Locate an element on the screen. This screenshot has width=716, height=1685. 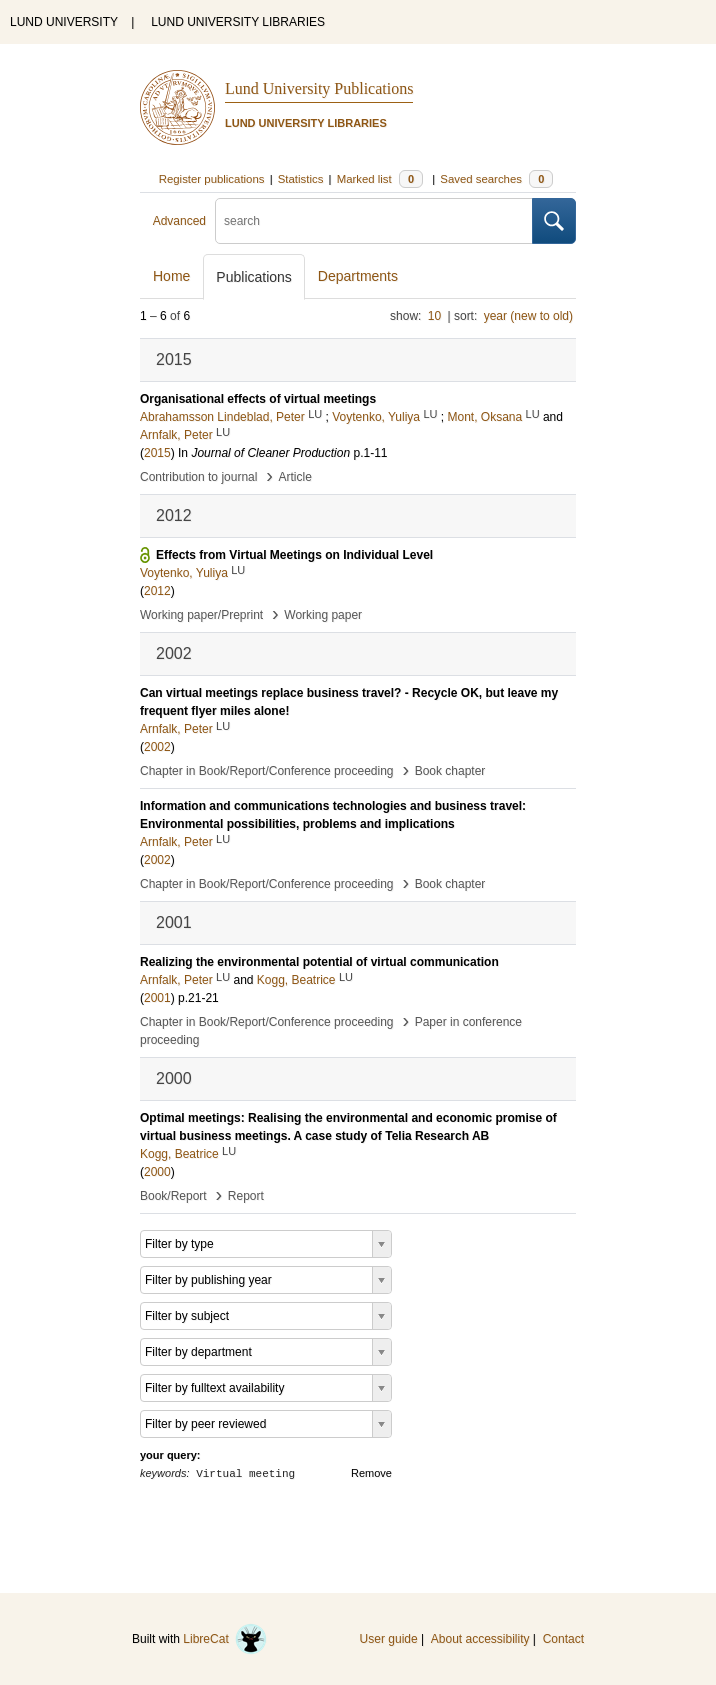
Advanced is located at coordinates (179, 221).